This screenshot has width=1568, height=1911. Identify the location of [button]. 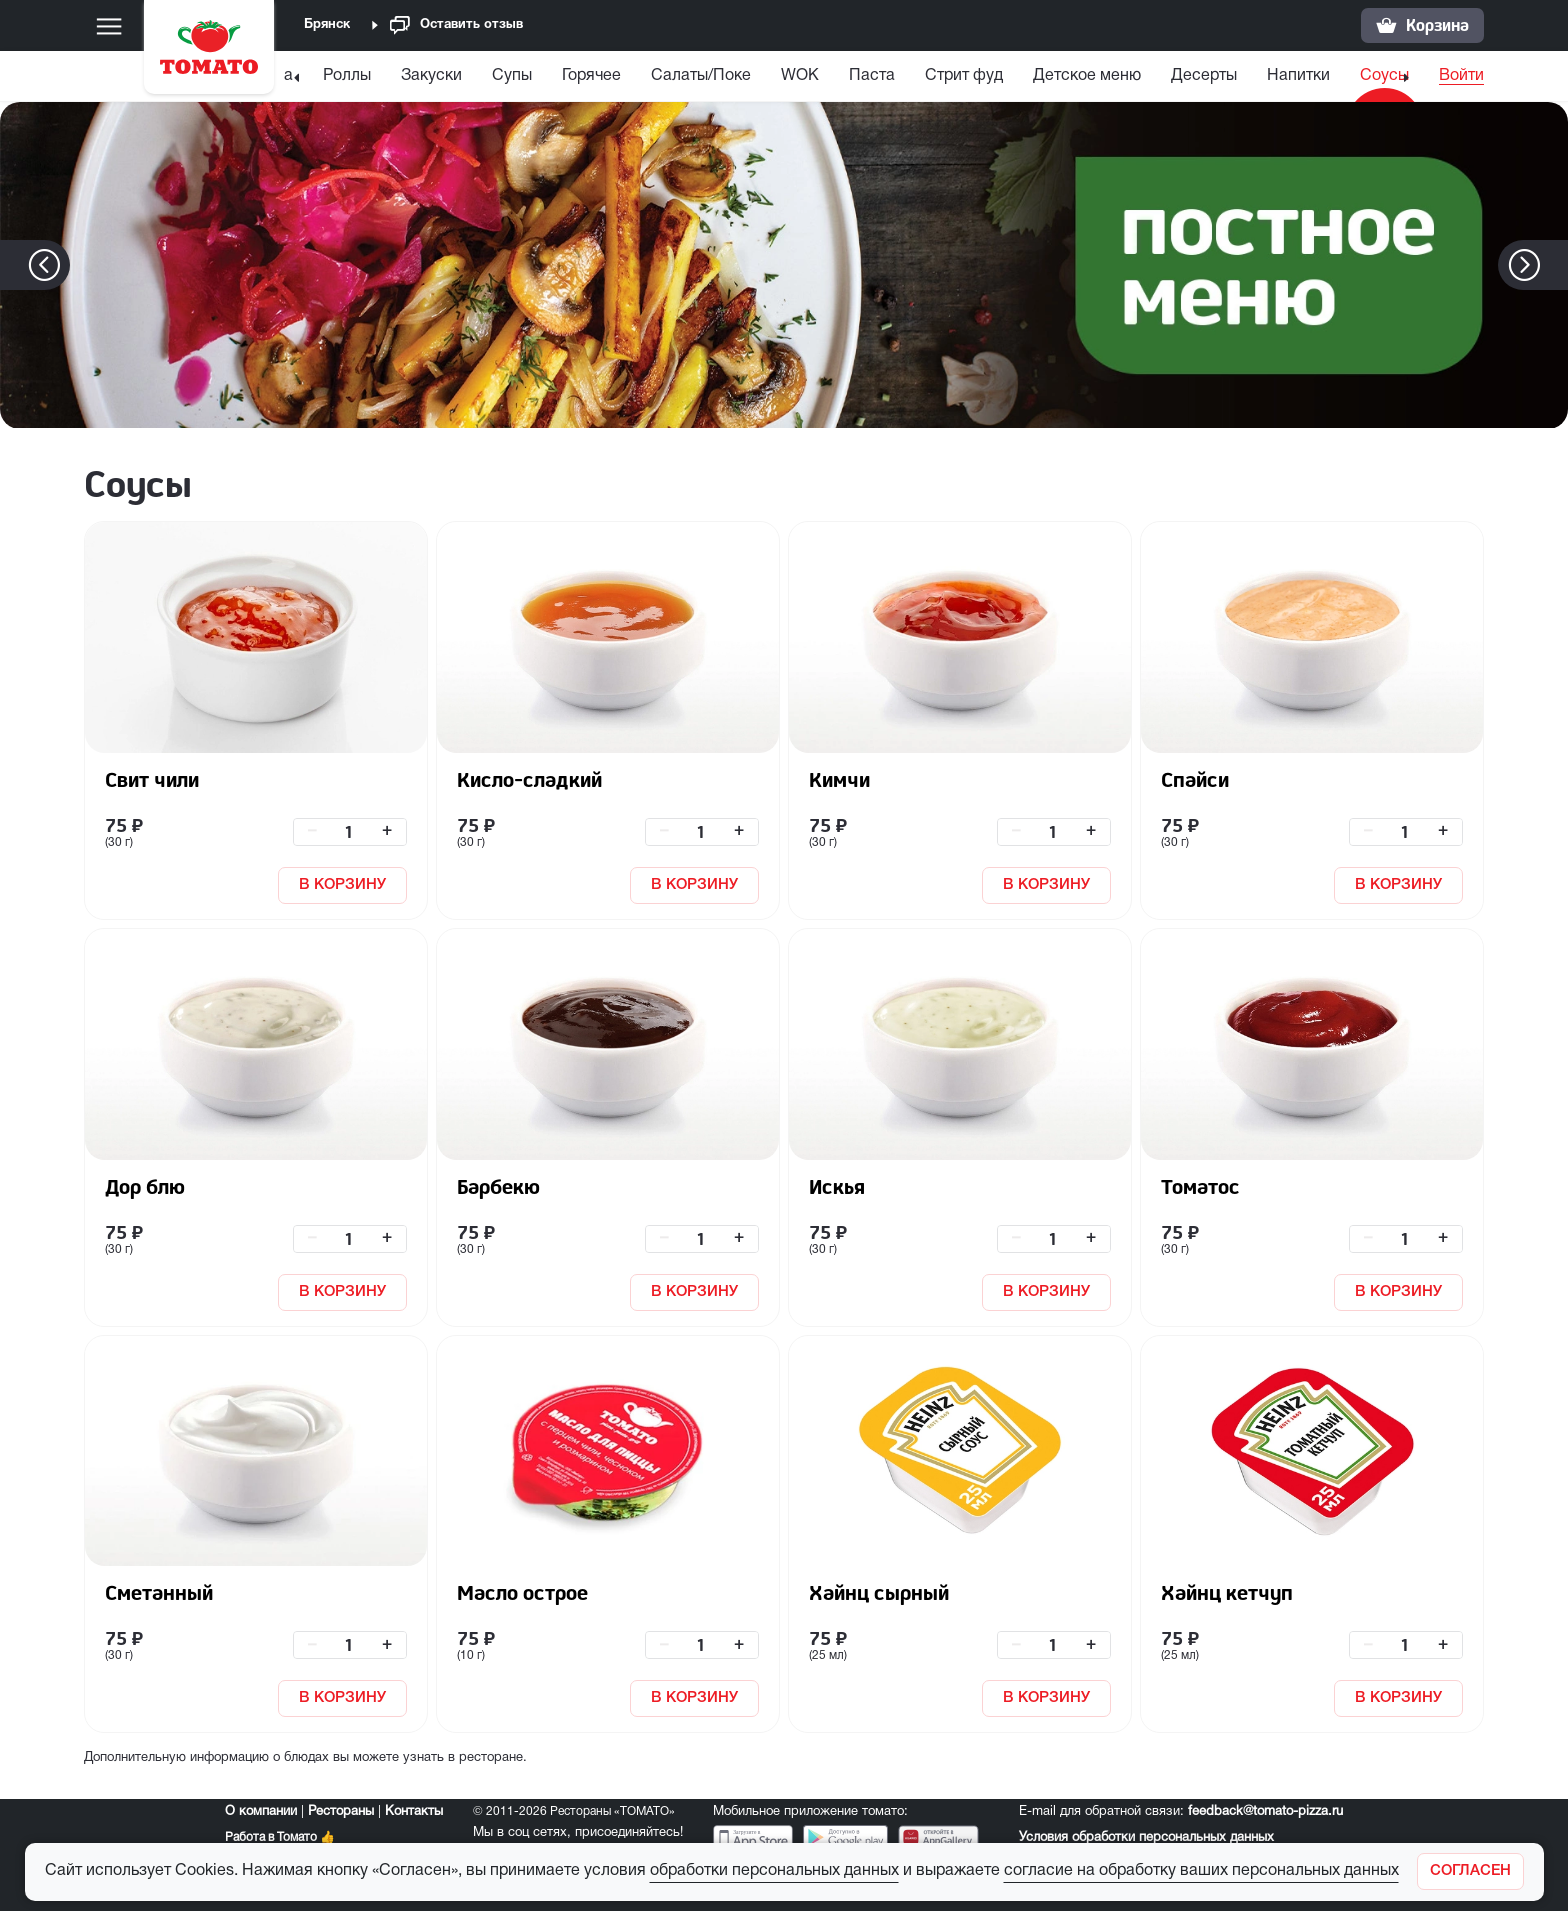
(1554, 265).